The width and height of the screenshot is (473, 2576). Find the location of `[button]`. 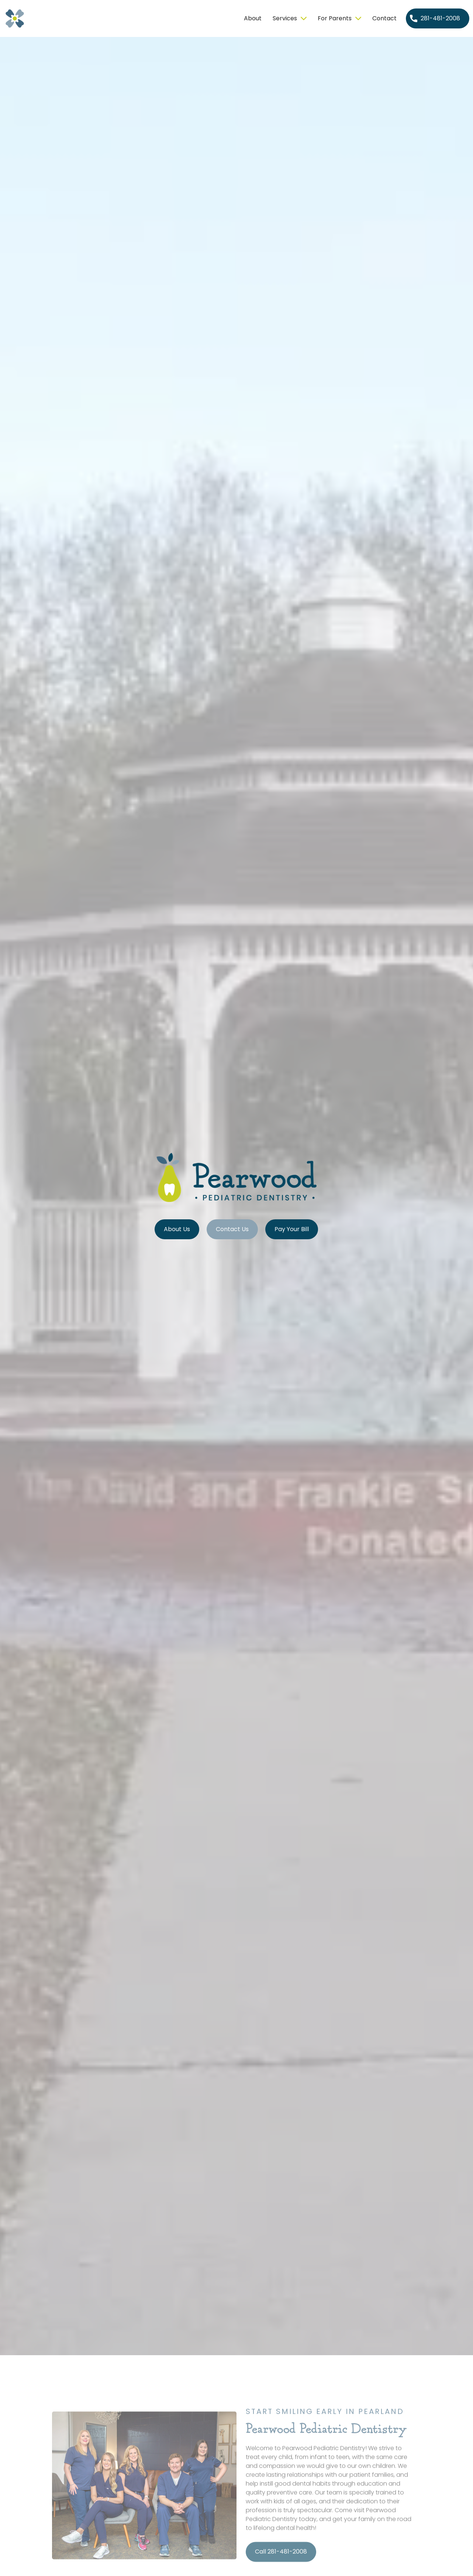

[button] is located at coordinates (289, 18).